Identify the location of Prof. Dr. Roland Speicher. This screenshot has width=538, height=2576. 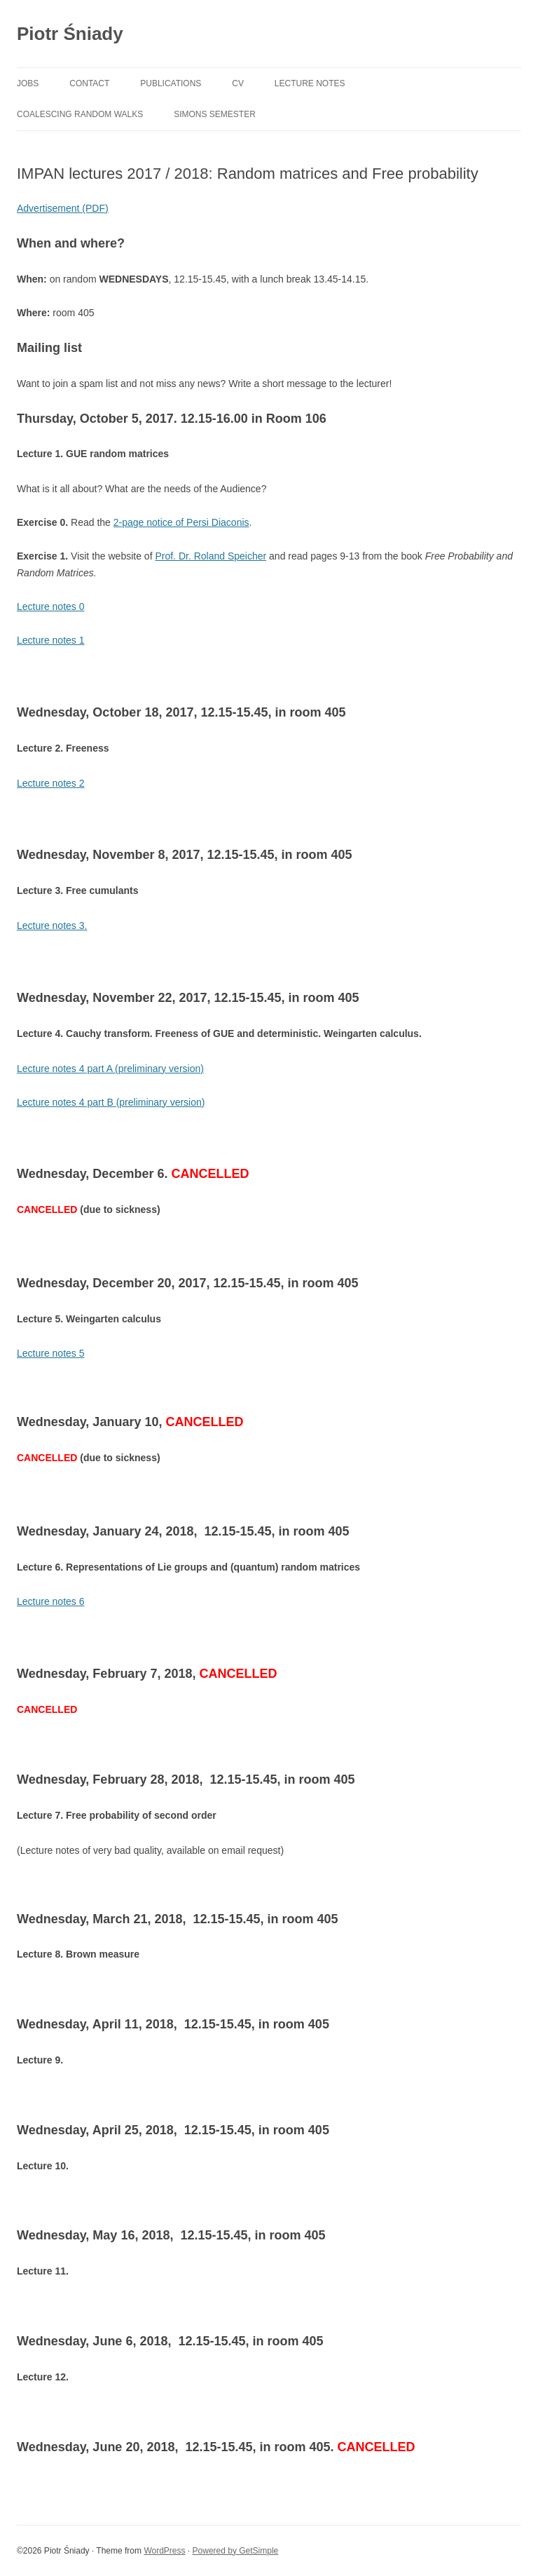
(210, 556).